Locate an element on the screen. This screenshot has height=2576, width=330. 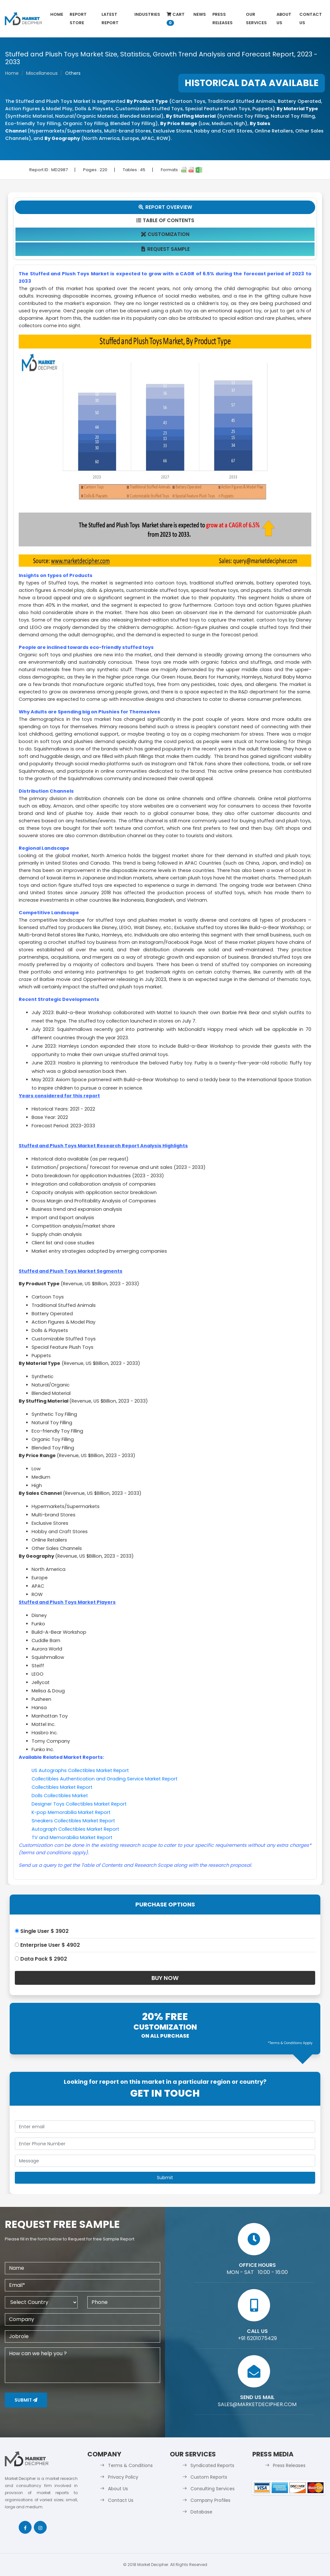
Terms & Conditions is located at coordinates (130, 2465).